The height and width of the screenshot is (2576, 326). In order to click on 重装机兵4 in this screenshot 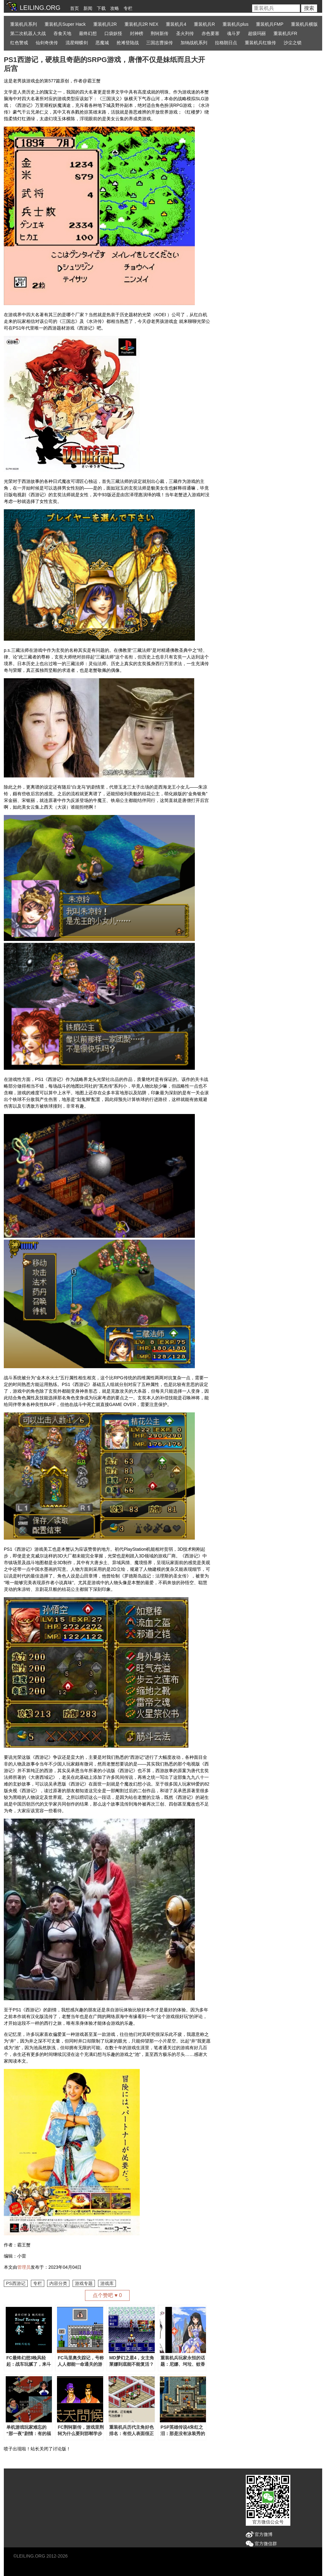, I will do `click(176, 24)`.